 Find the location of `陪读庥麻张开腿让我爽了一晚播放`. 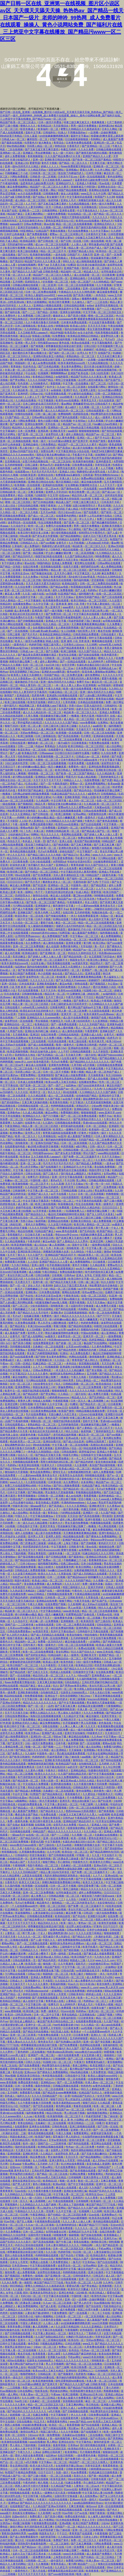

陪读庥麻张开腿让我爽了一晚播放 is located at coordinates (49, 1377).